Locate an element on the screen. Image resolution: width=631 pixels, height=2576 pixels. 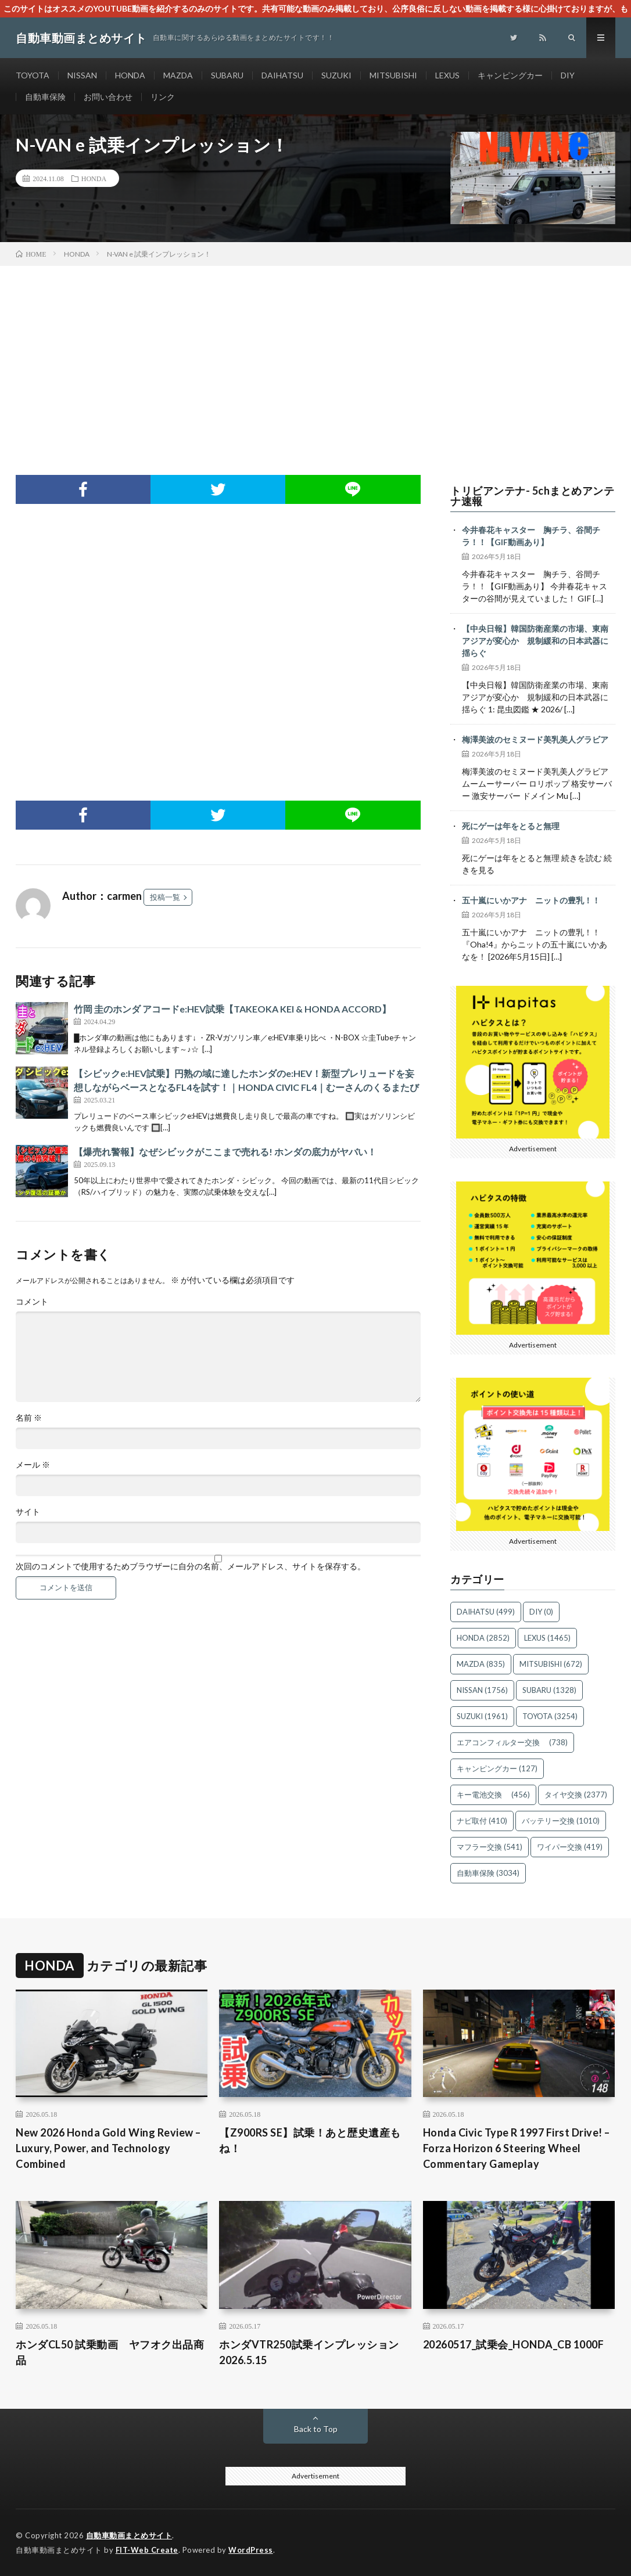
SUZUKI is located at coordinates (336, 75).